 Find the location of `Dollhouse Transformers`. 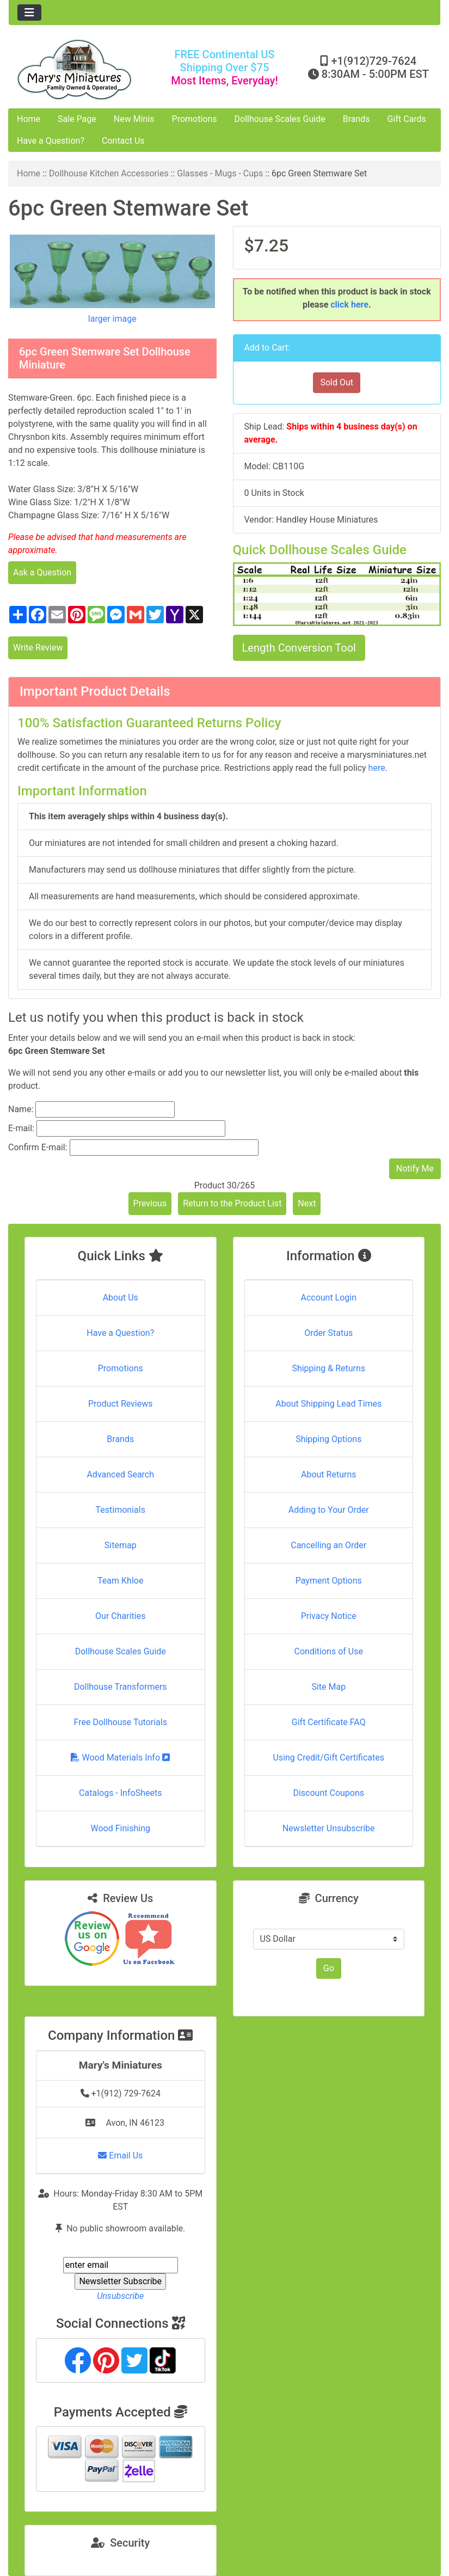

Dollhouse Transformers is located at coordinates (120, 1687).